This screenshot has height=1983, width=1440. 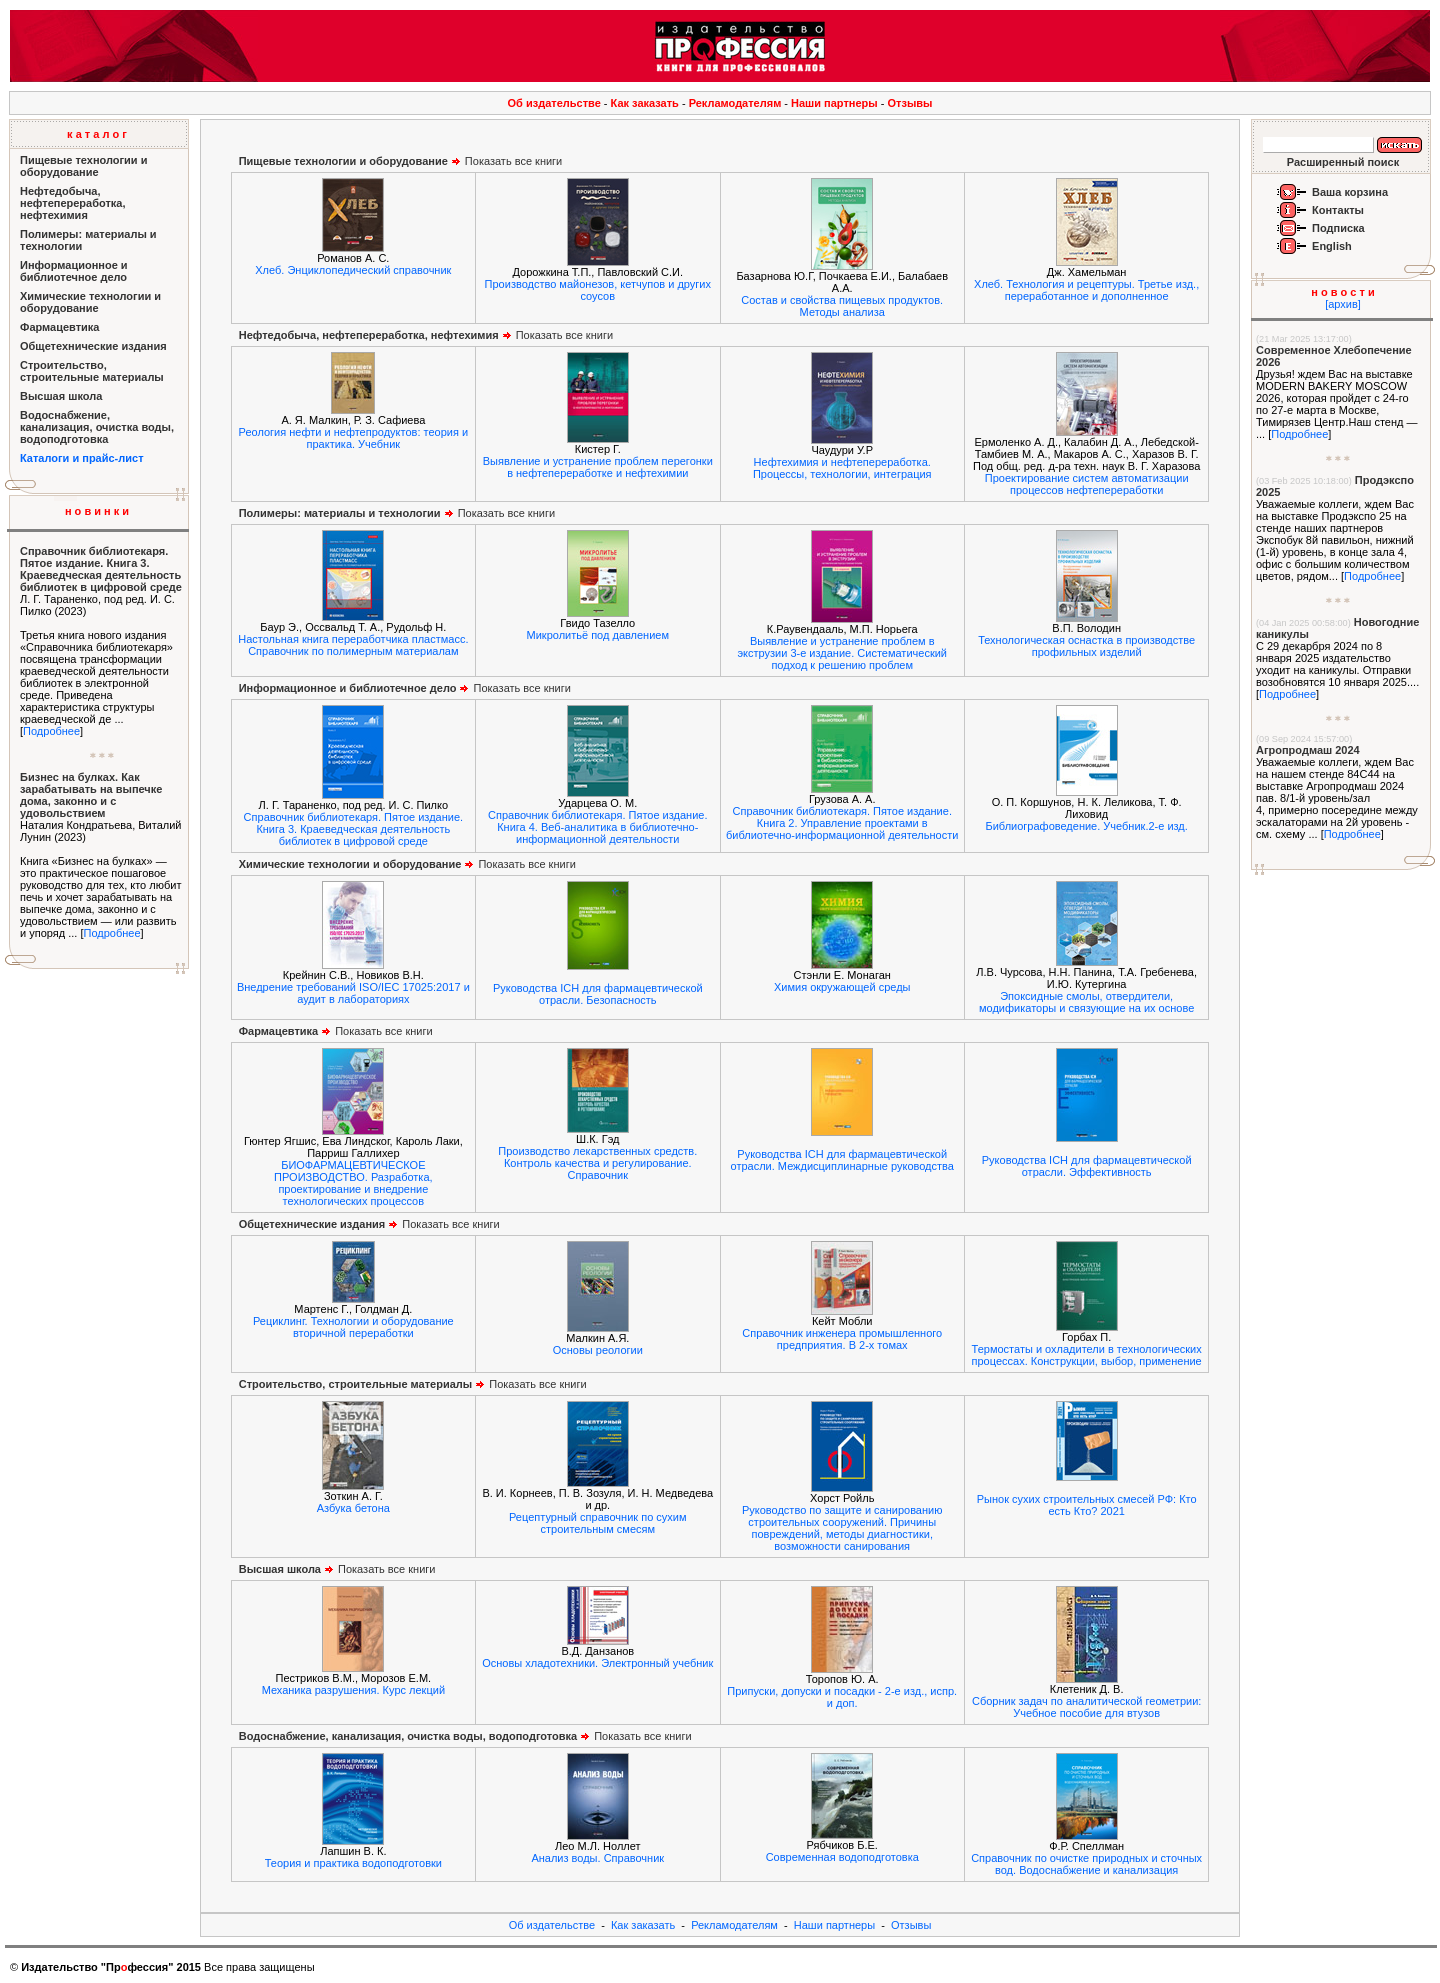 I want to click on [архив], so click(x=1343, y=304).